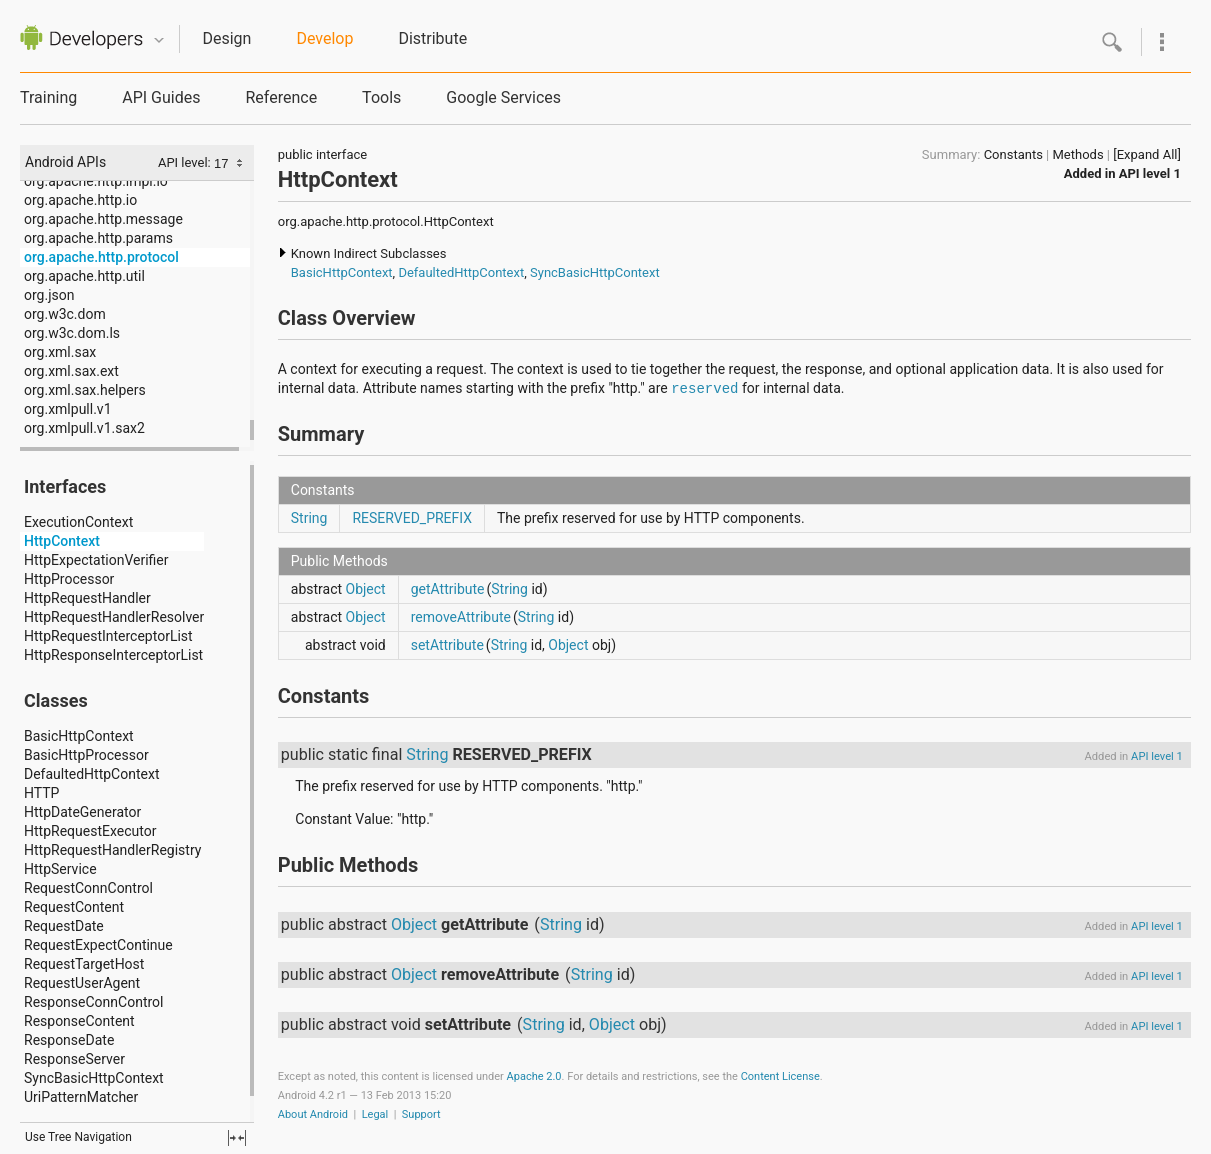  I want to click on HttpService, so click(60, 869).